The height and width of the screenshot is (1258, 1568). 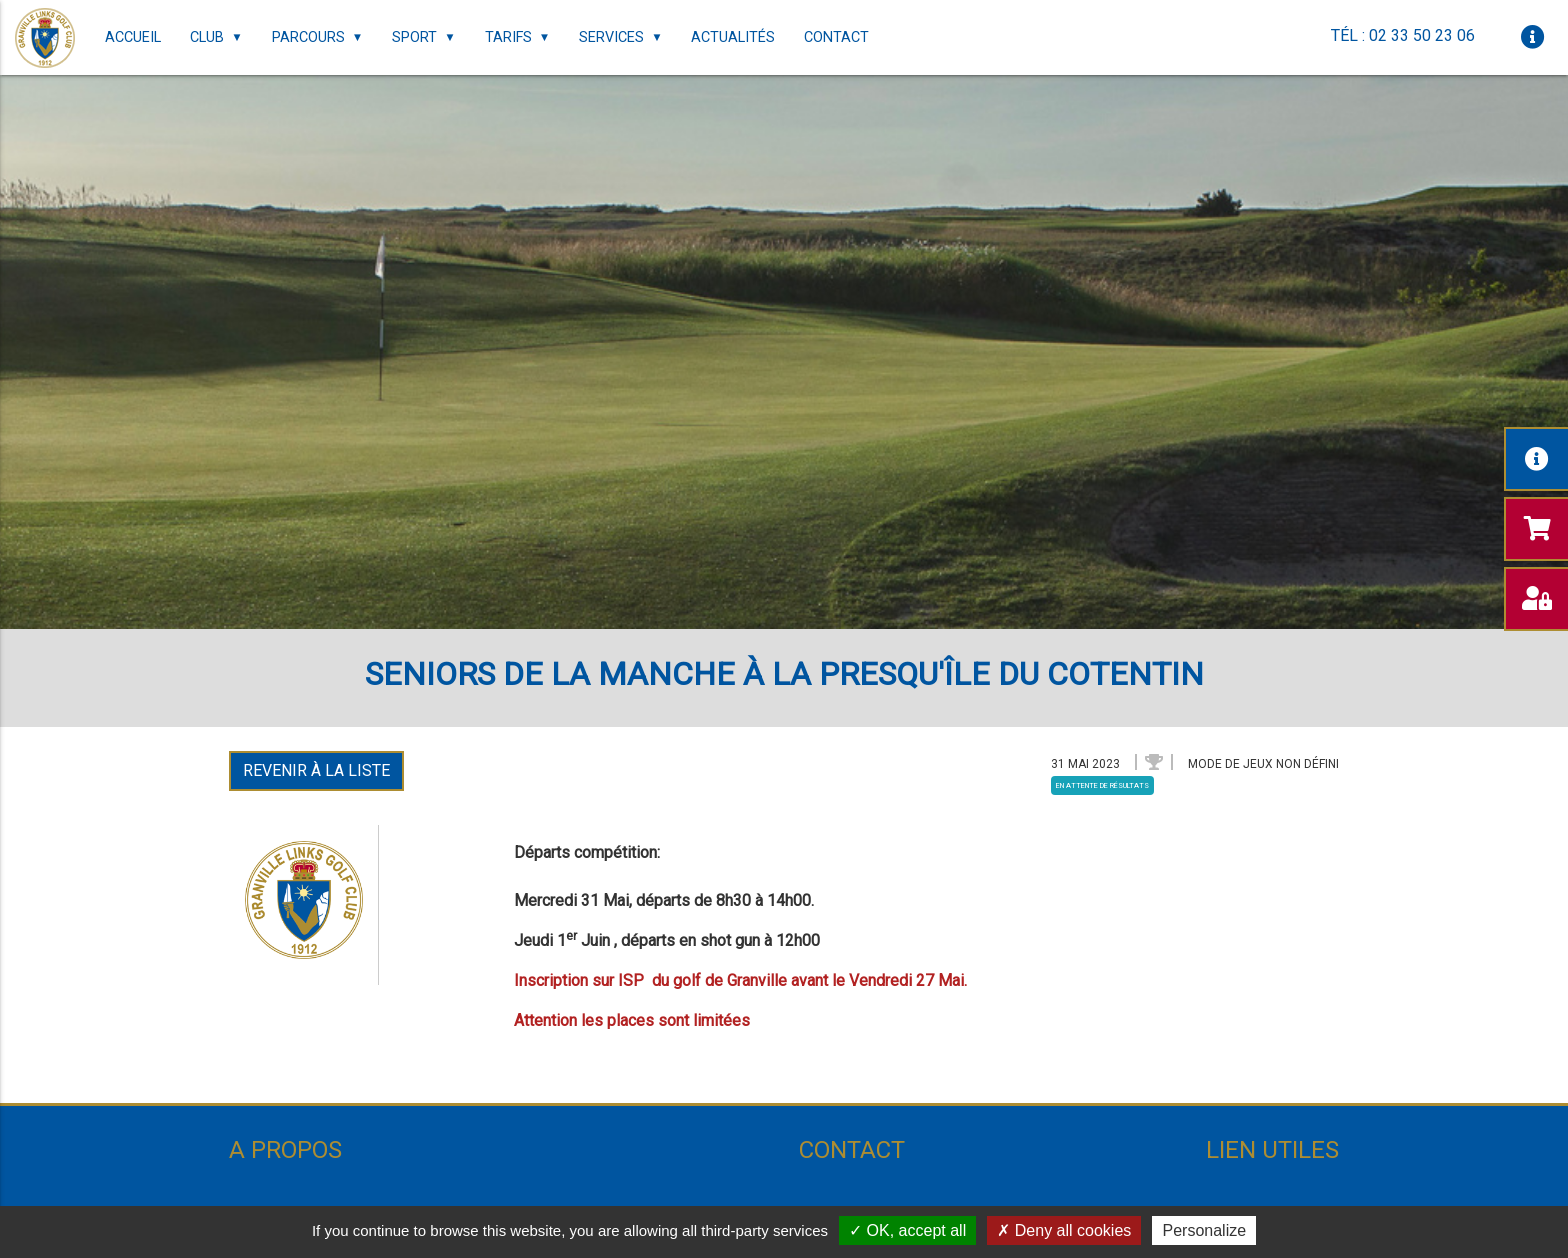 What do you see at coordinates (1204, 1230) in the screenshot?
I see `Personalize` at bounding box center [1204, 1230].